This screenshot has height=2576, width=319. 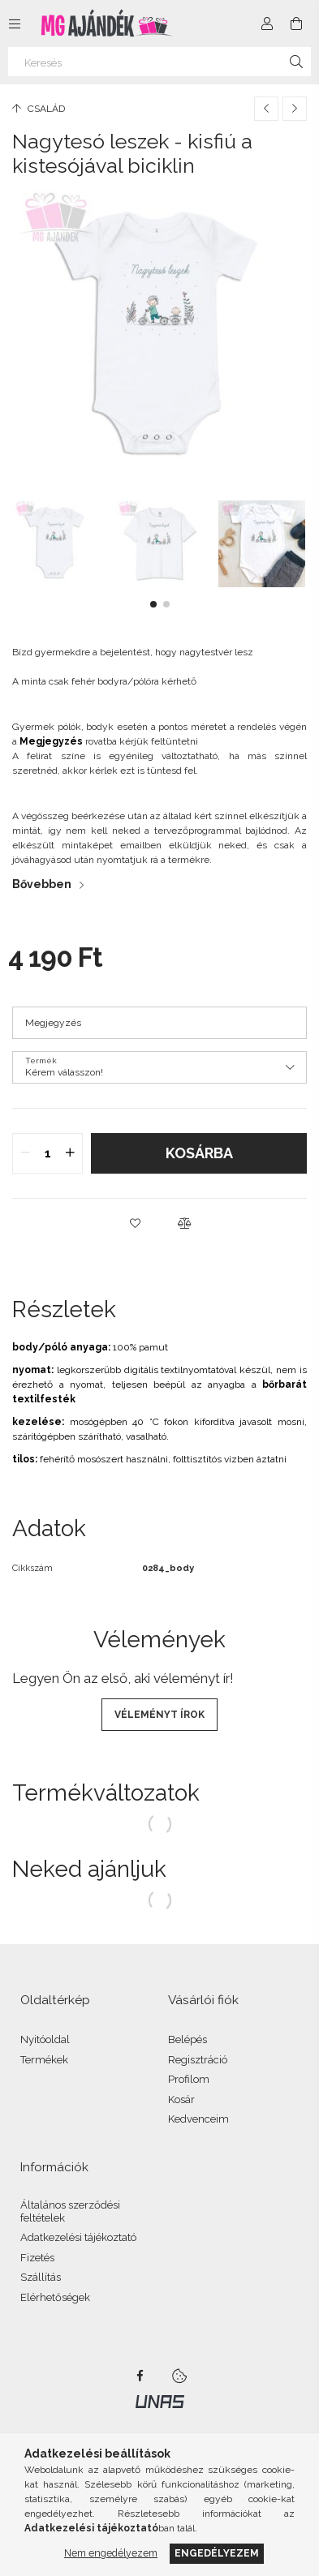 I want to click on Bővebben, so click(x=41, y=884).